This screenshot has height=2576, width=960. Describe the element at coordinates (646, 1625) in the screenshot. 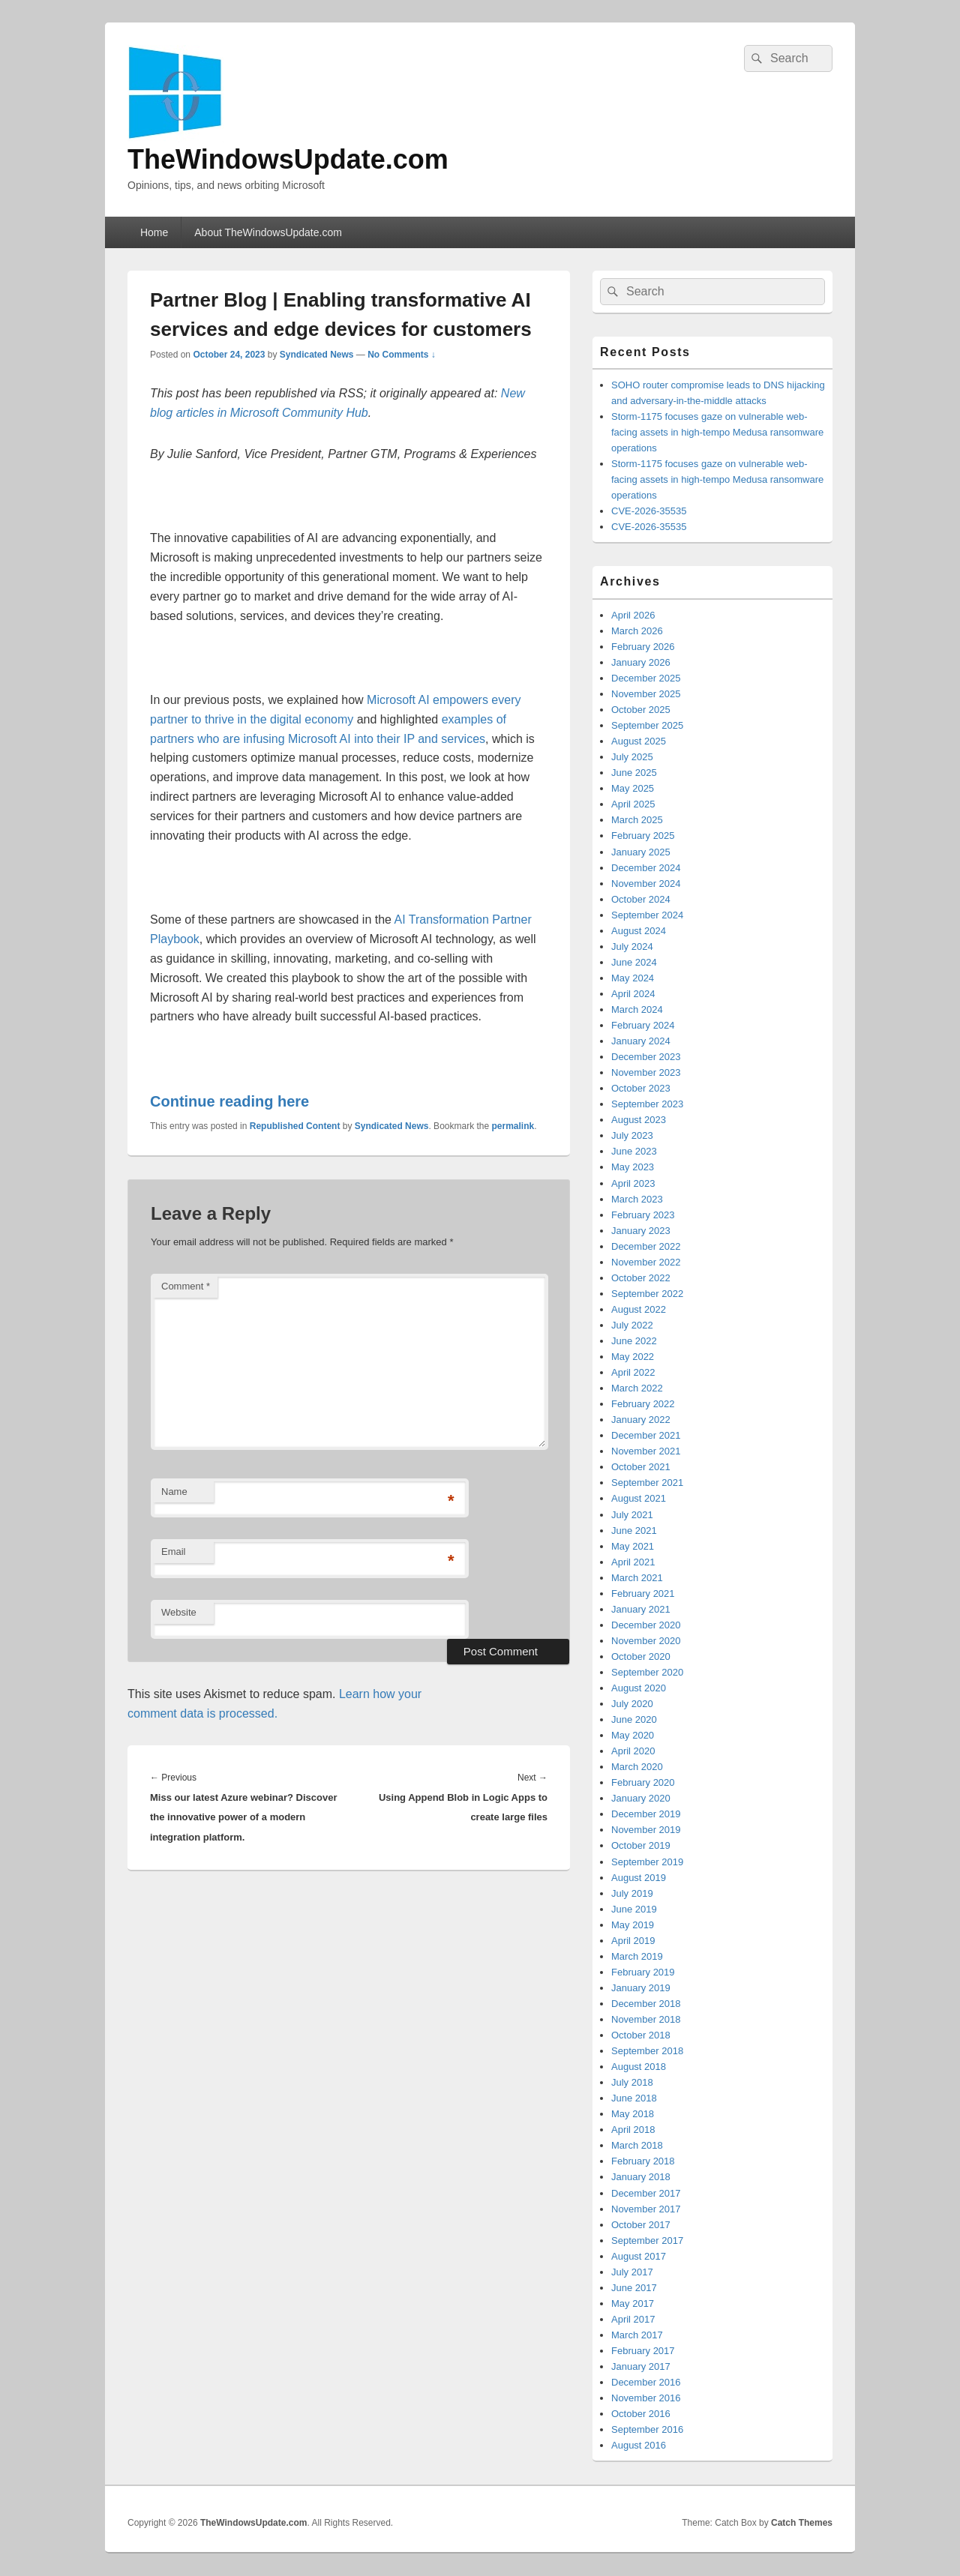

I see `December 2020` at that location.